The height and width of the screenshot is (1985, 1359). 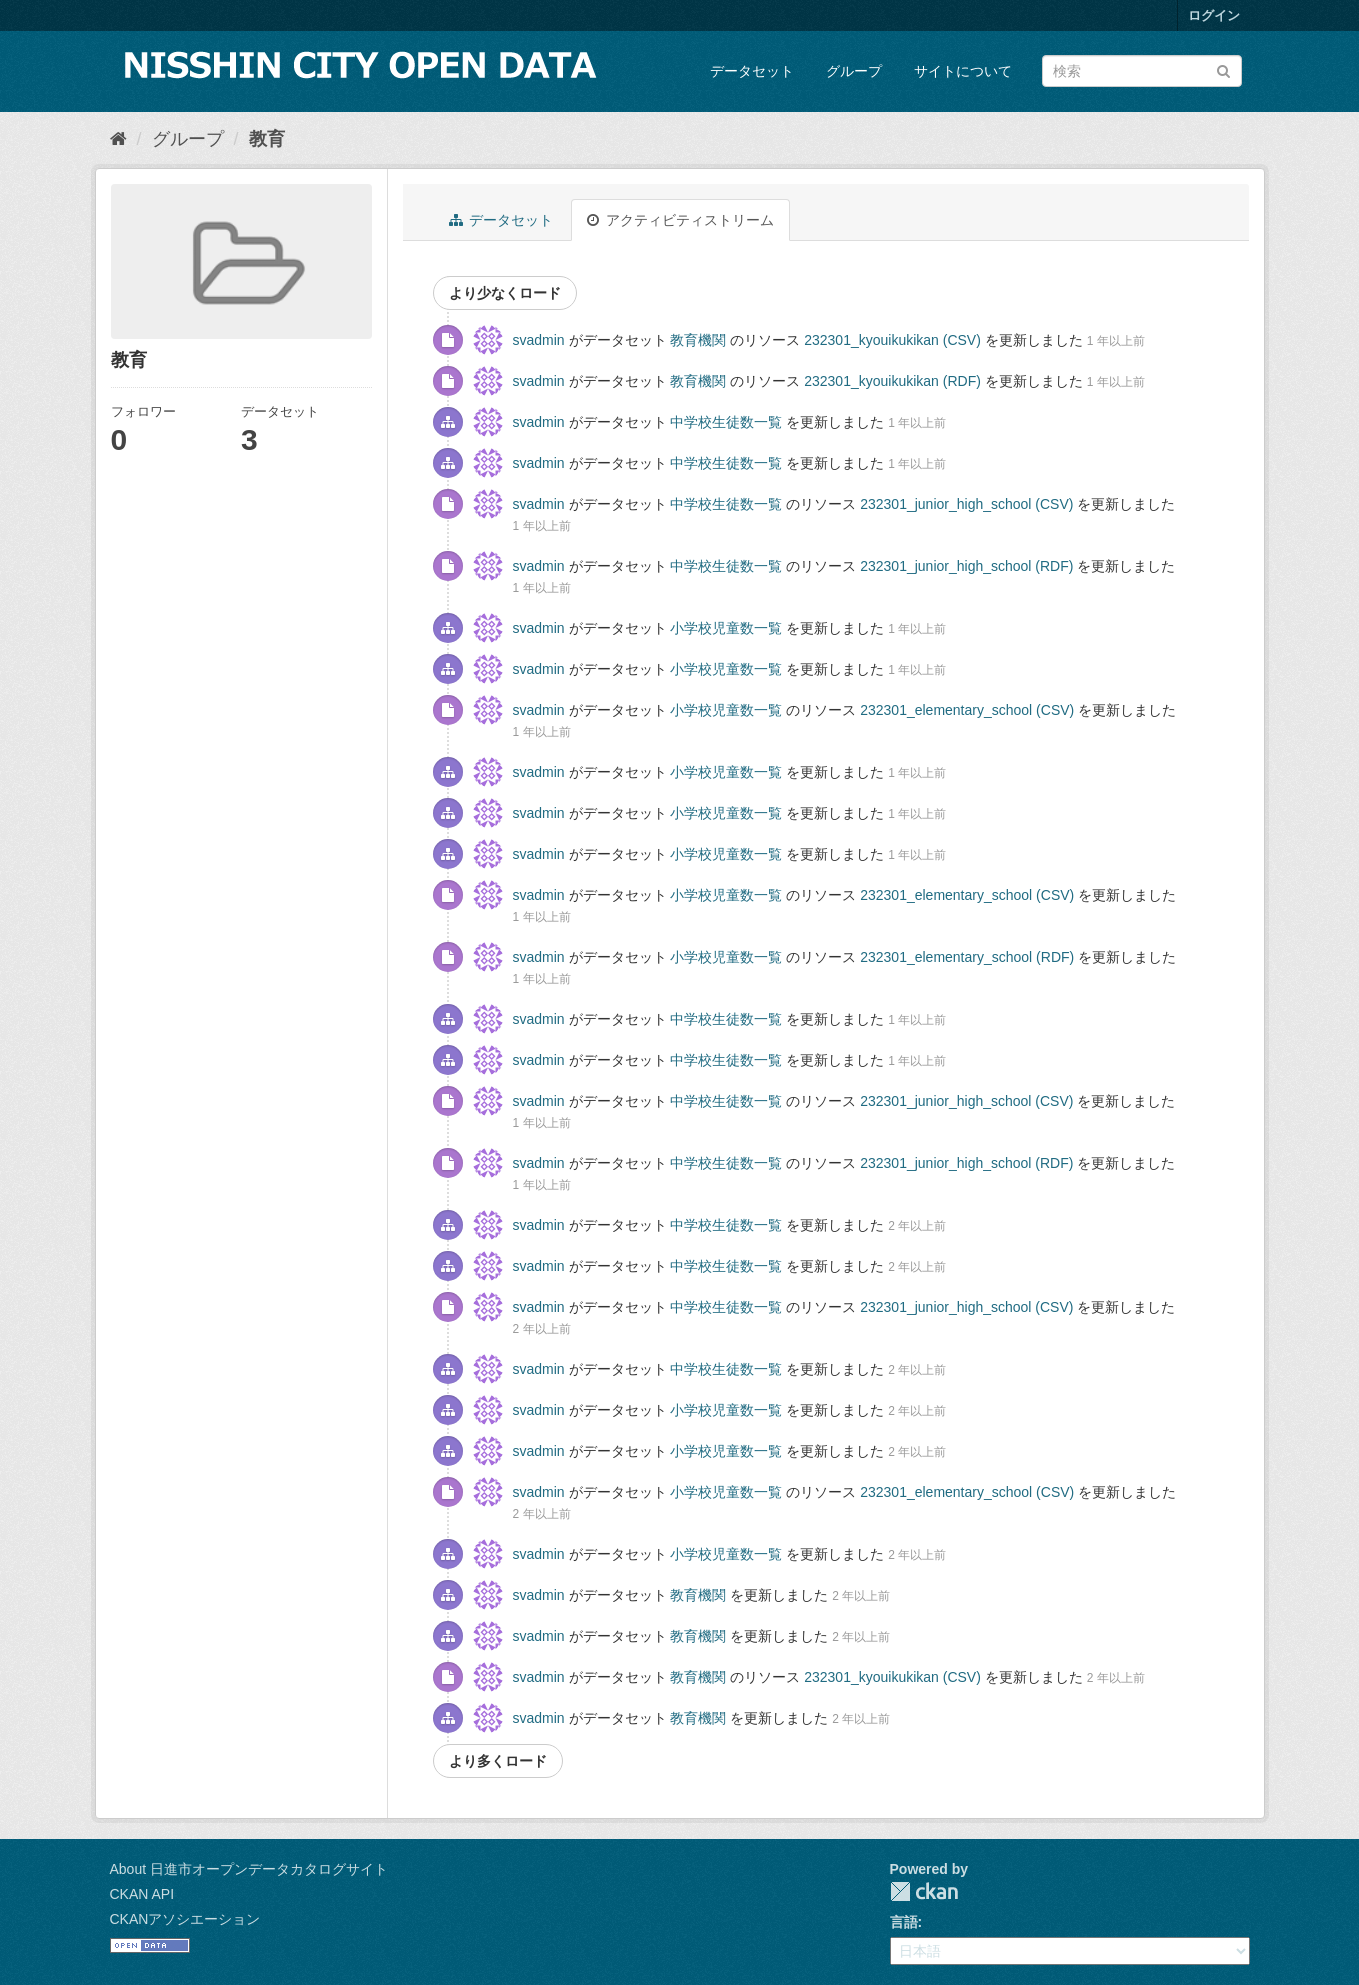 I want to click on ログイン, so click(x=1214, y=15).